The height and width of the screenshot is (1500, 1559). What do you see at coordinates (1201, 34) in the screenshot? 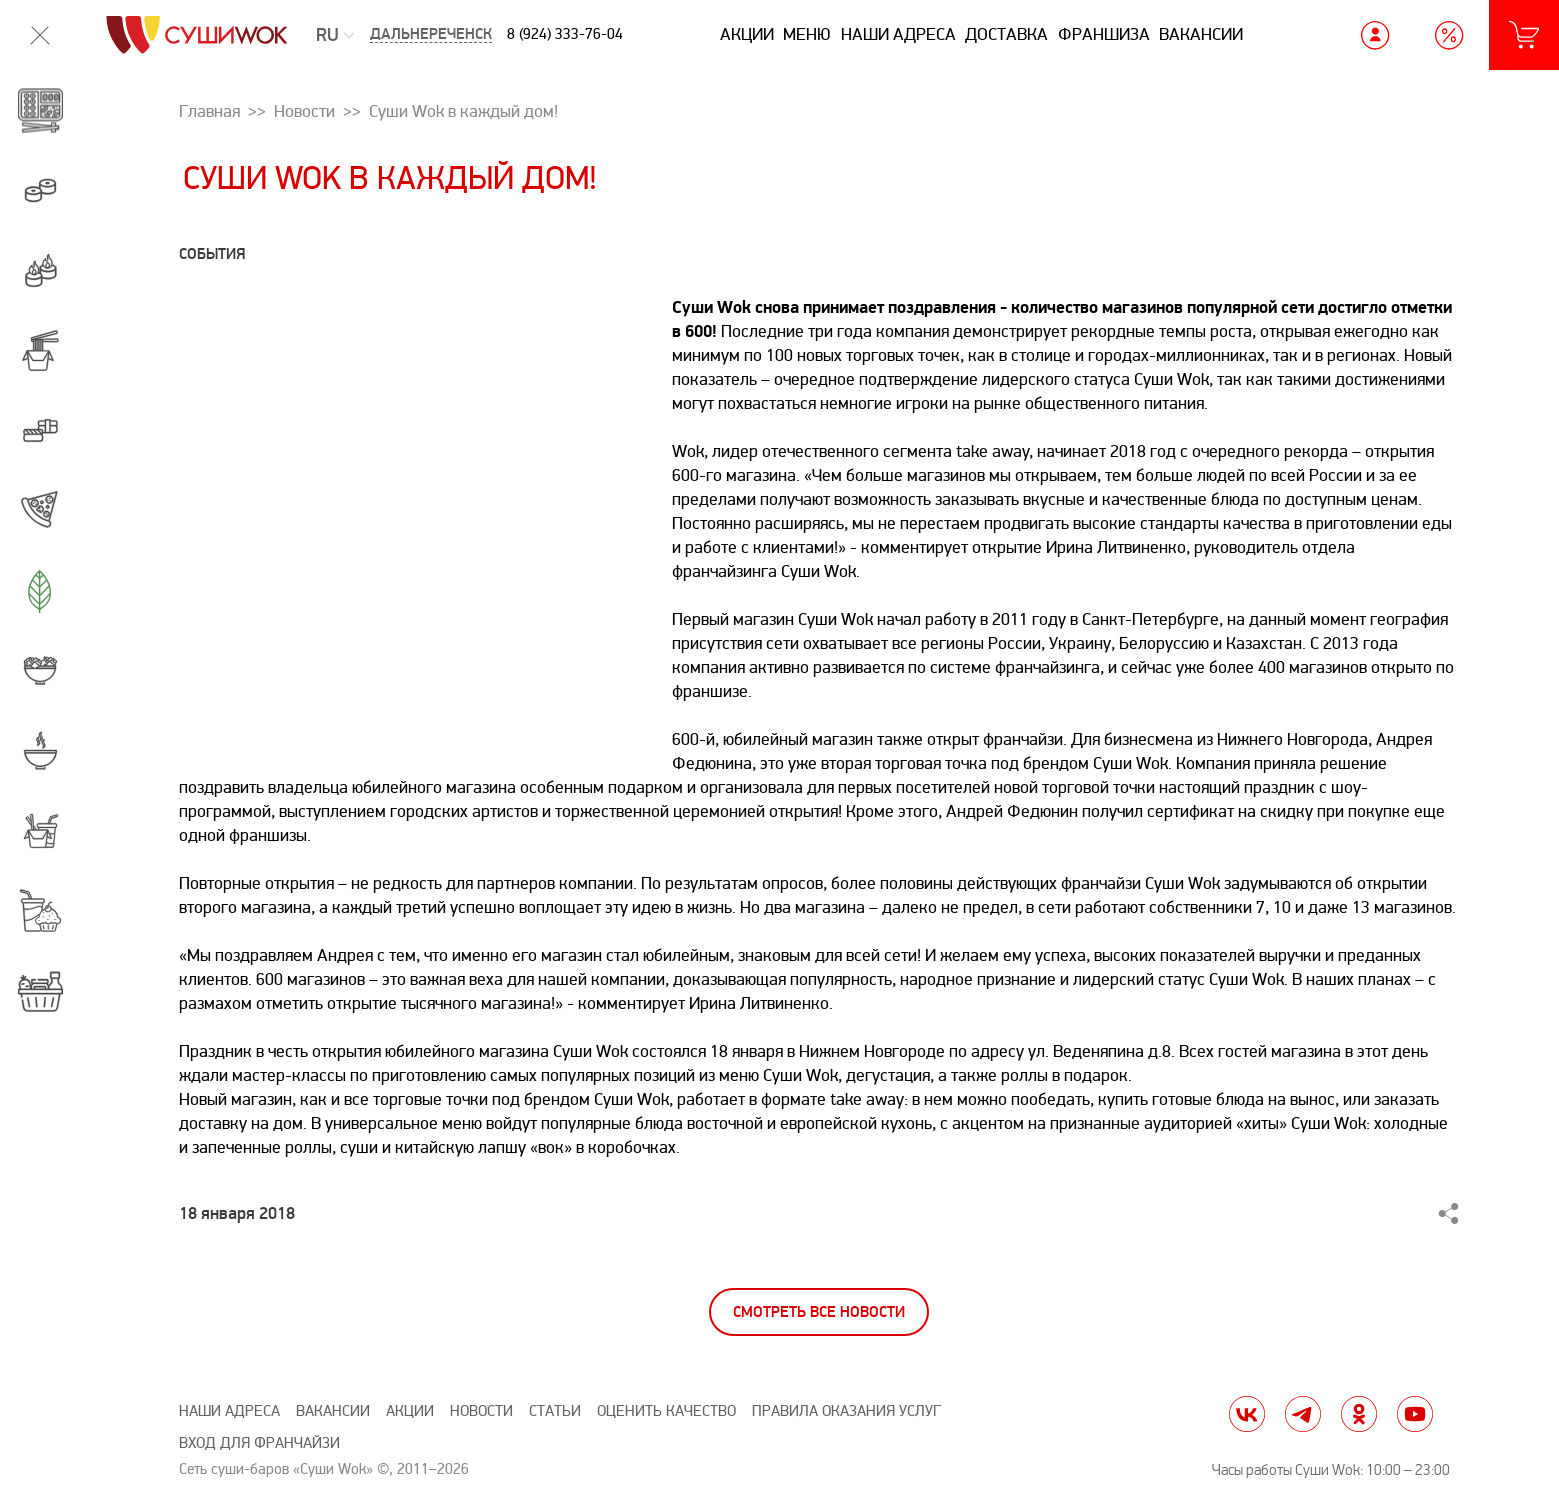
I see `Вакансии` at bounding box center [1201, 34].